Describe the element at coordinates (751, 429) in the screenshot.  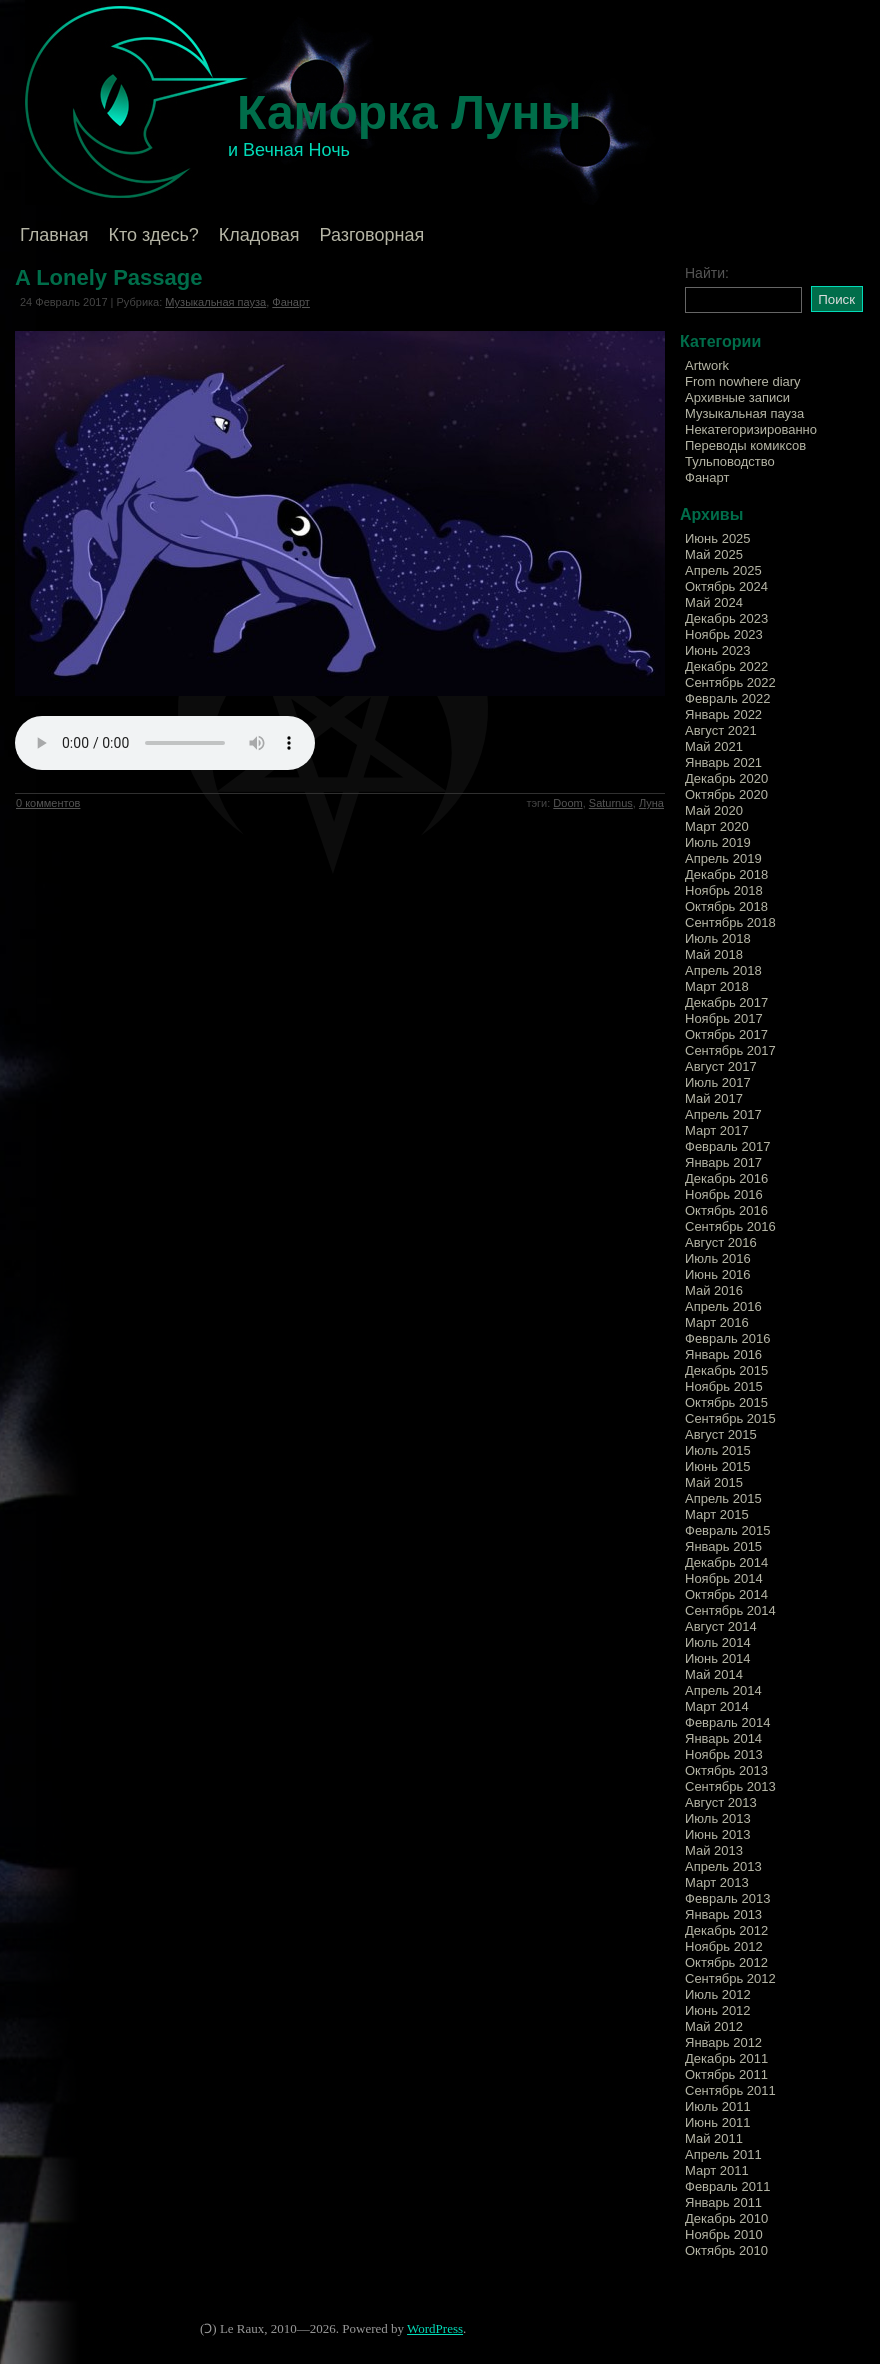
I see `Некатегоризированно` at that location.